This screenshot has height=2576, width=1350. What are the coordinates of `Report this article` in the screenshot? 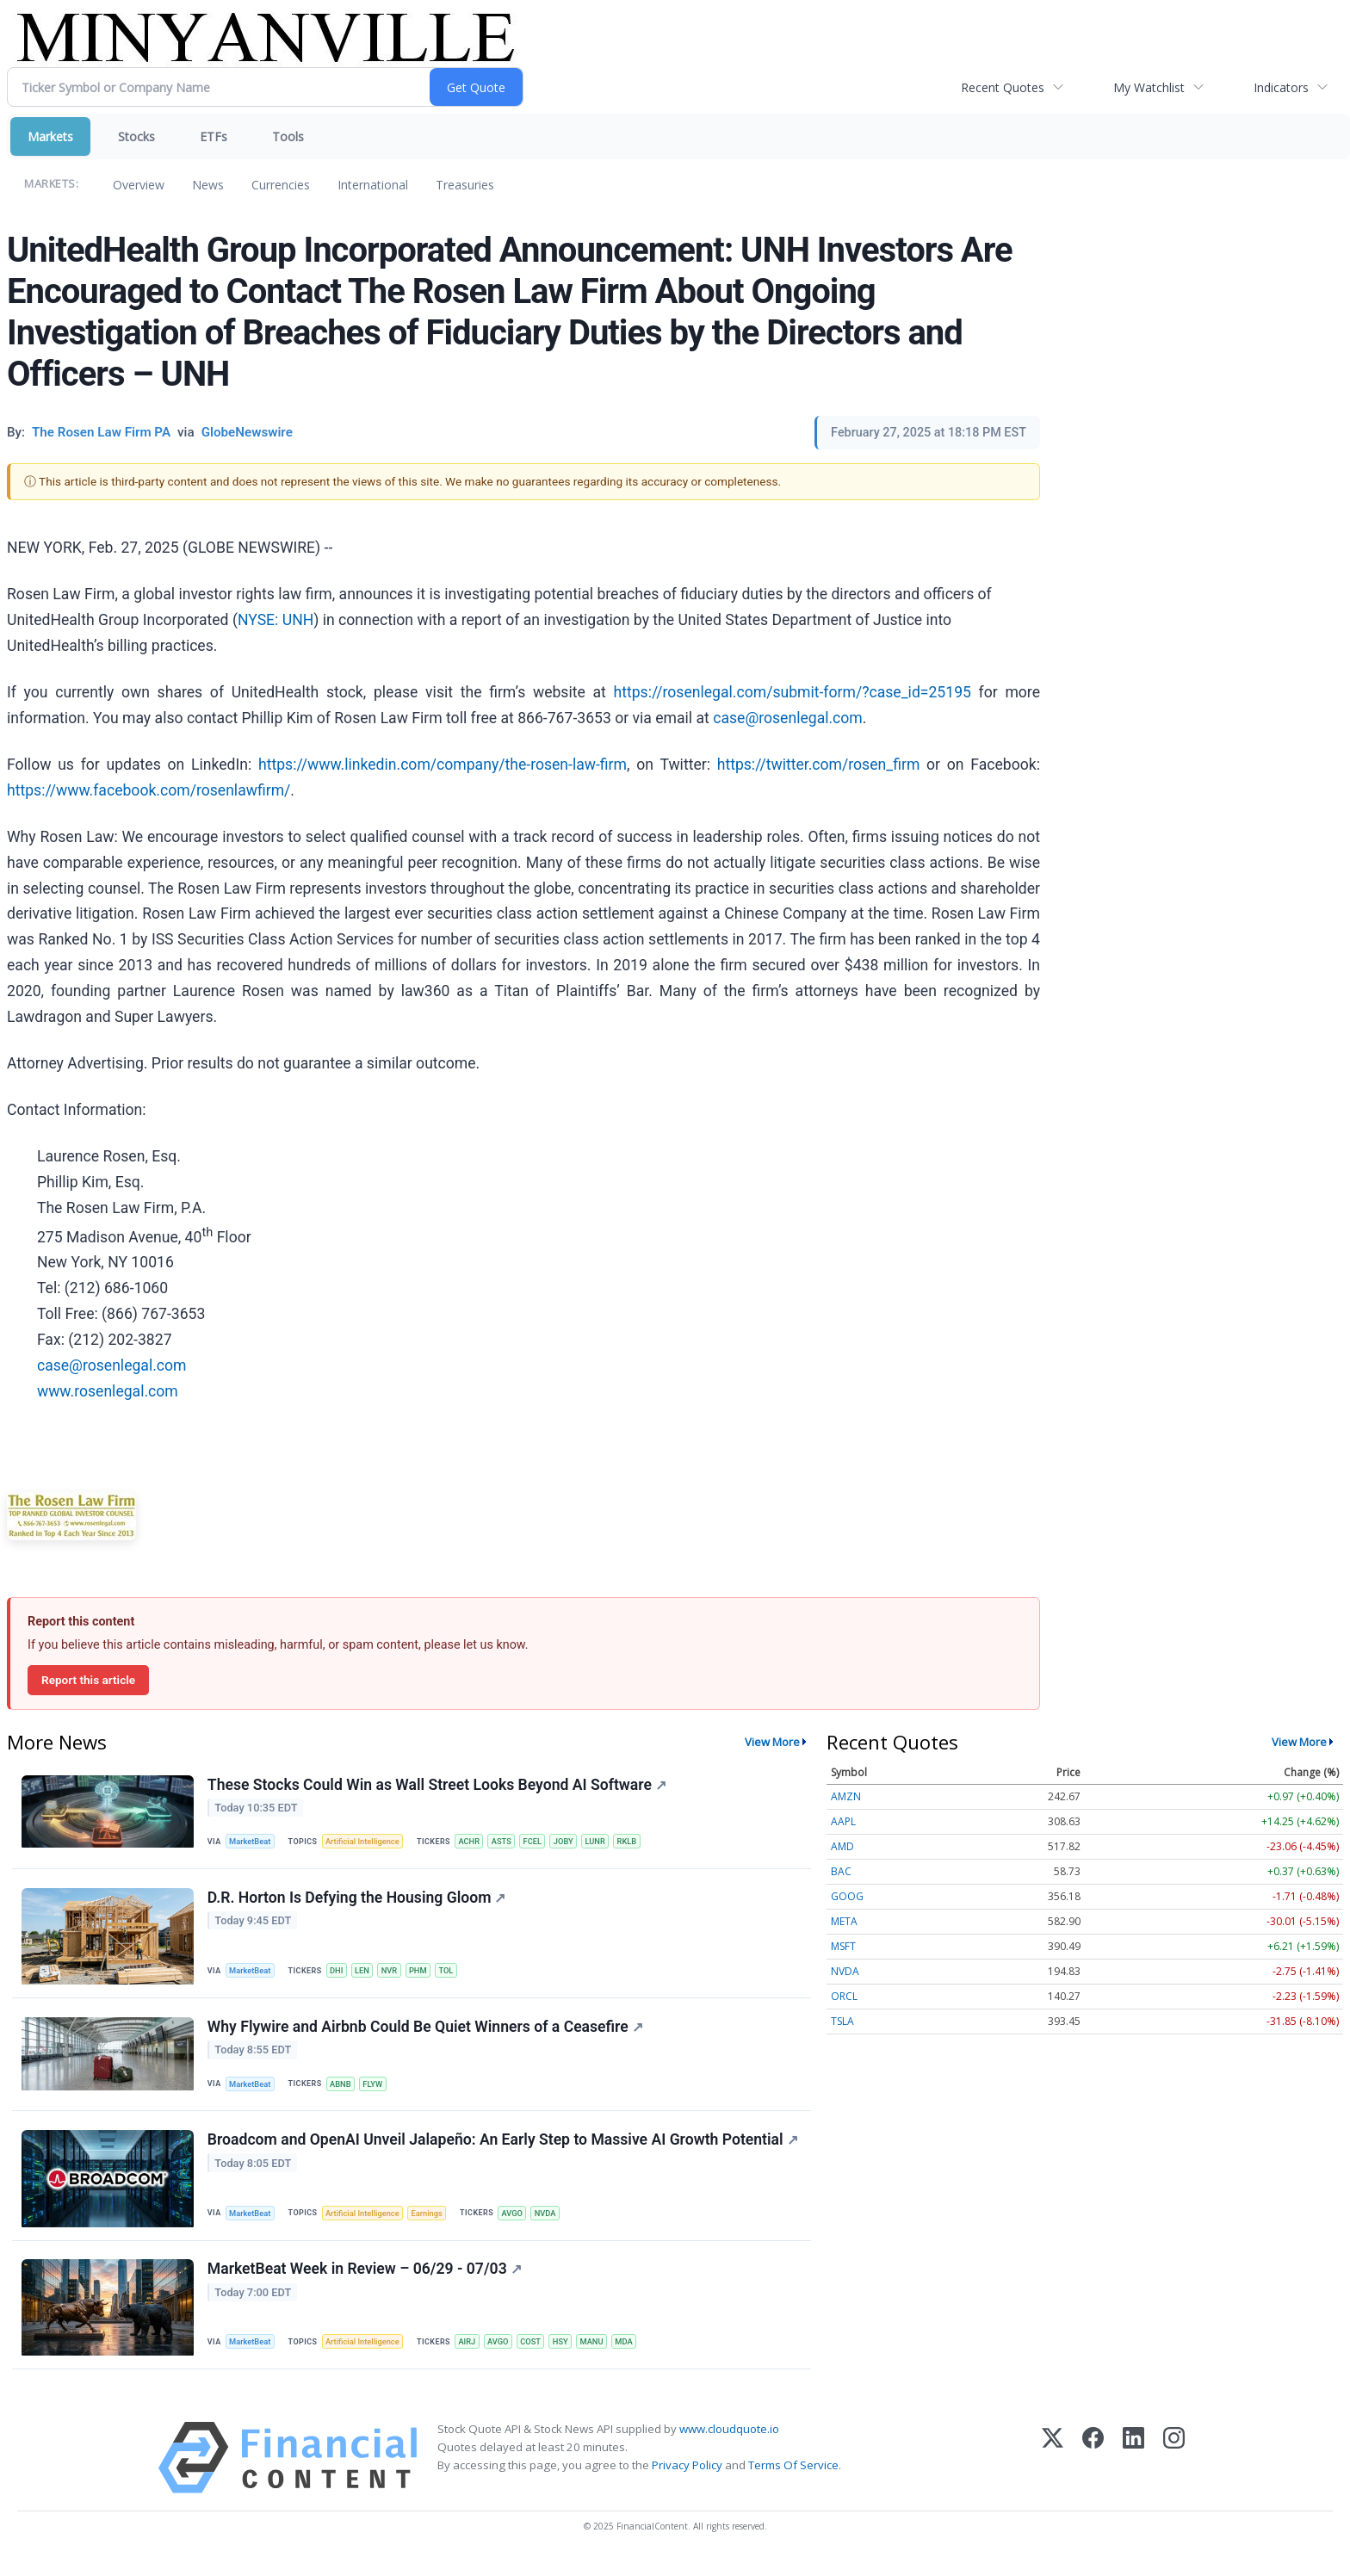 It's located at (88, 1680).